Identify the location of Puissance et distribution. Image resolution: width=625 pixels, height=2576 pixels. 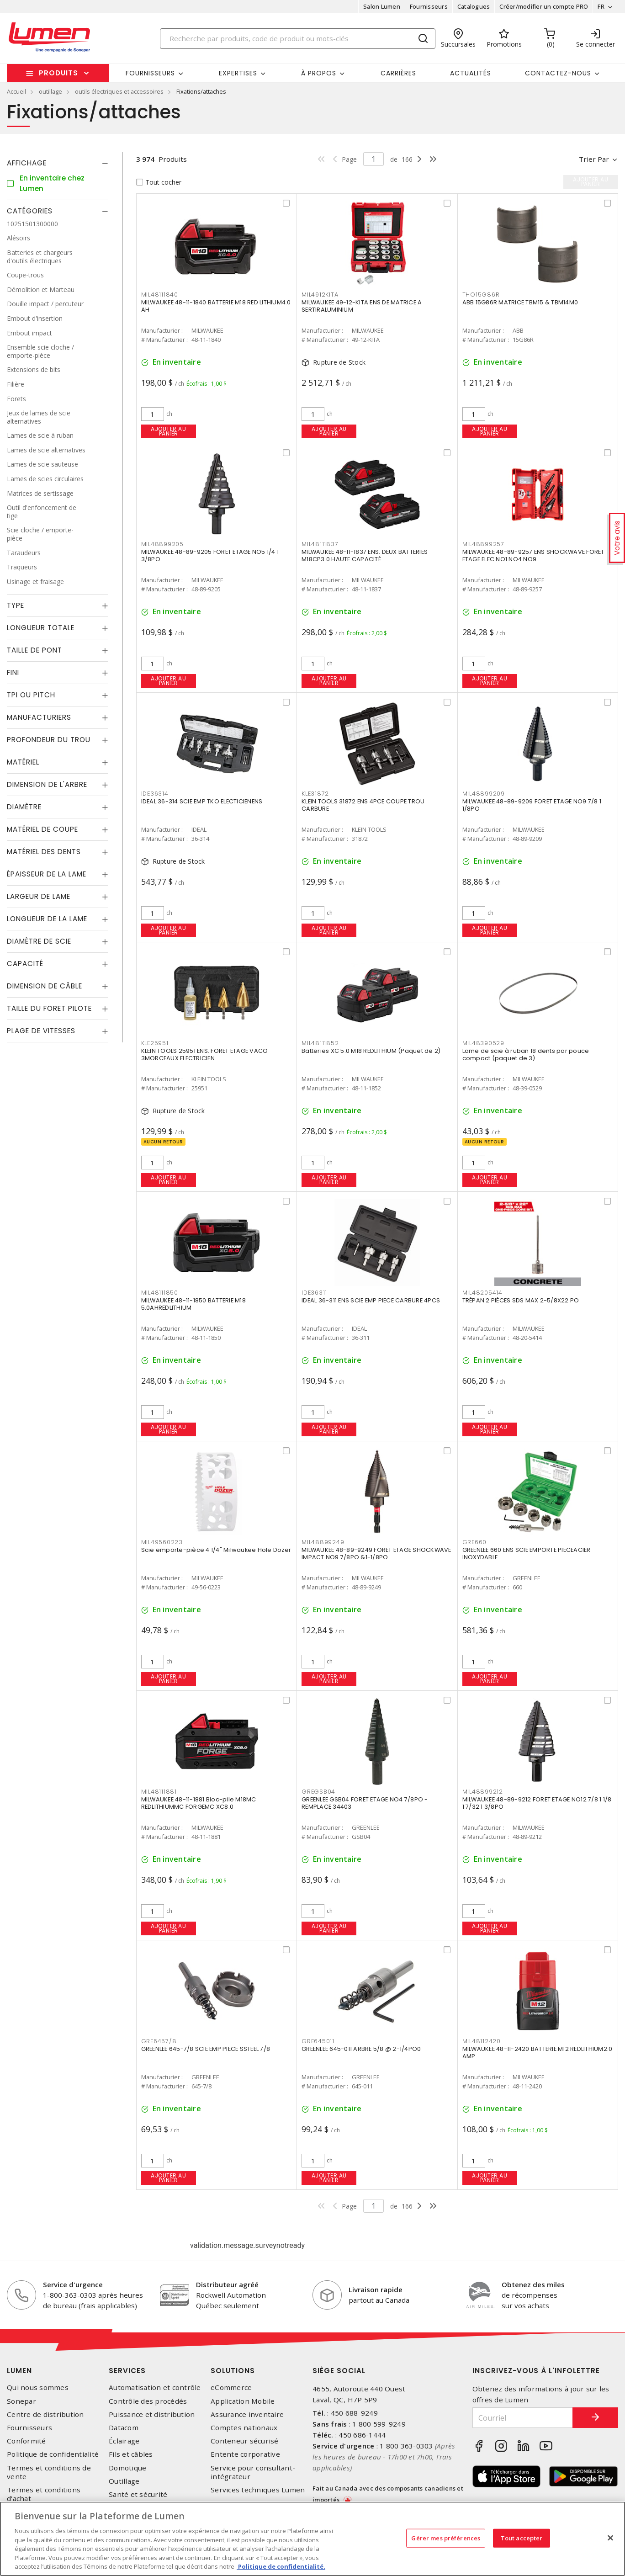
(152, 2414).